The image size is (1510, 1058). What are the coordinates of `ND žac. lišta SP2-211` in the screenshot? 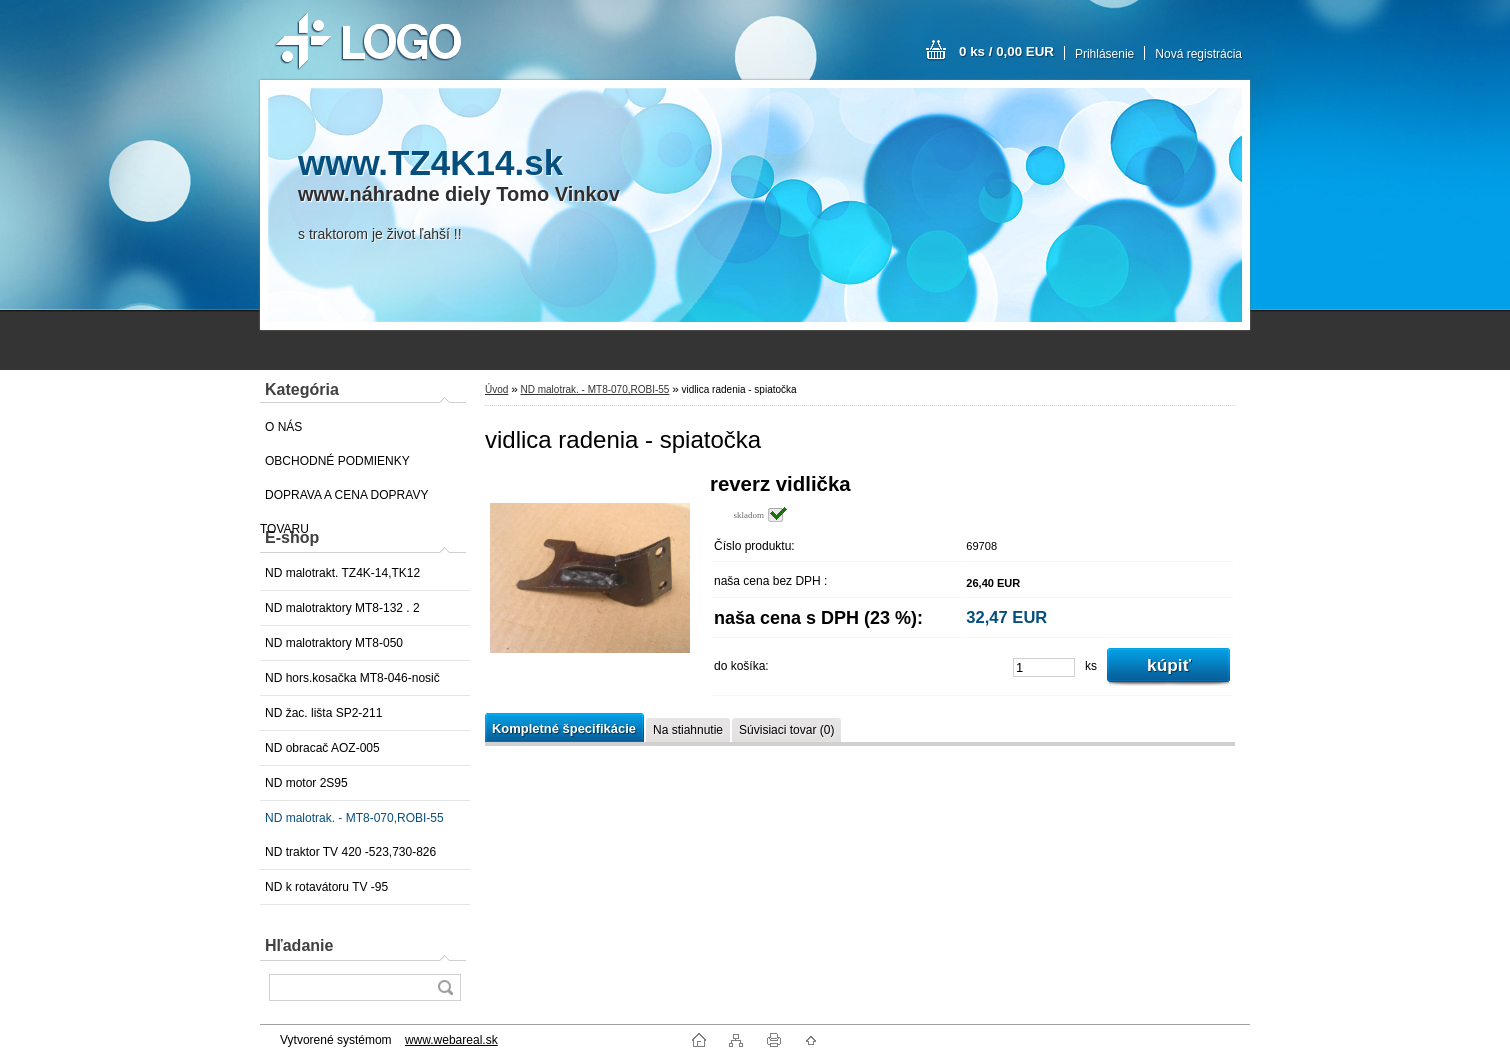 It's located at (323, 713).